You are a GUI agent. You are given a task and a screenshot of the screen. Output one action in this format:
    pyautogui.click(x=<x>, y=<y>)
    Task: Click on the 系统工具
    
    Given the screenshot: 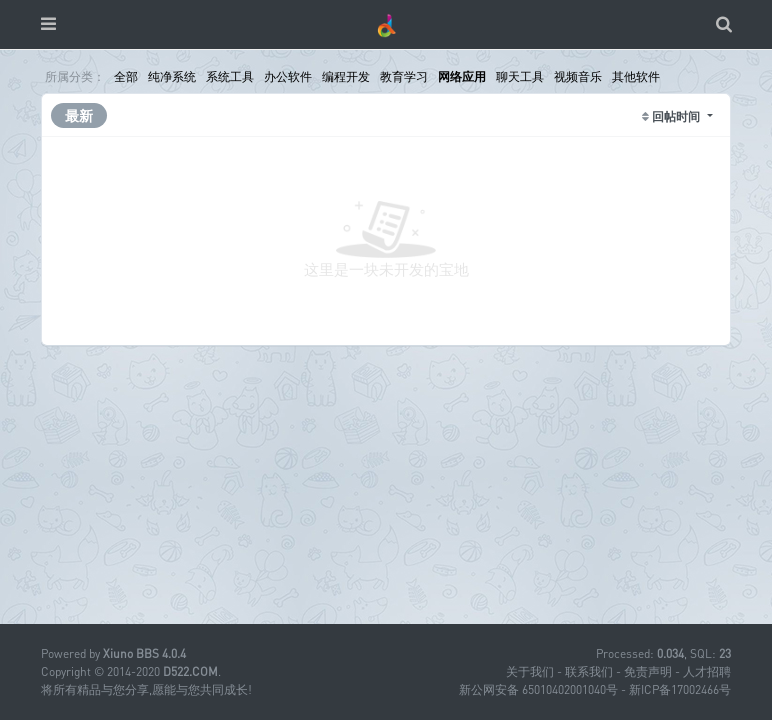 What is the action you would take?
    pyautogui.click(x=230, y=76)
    